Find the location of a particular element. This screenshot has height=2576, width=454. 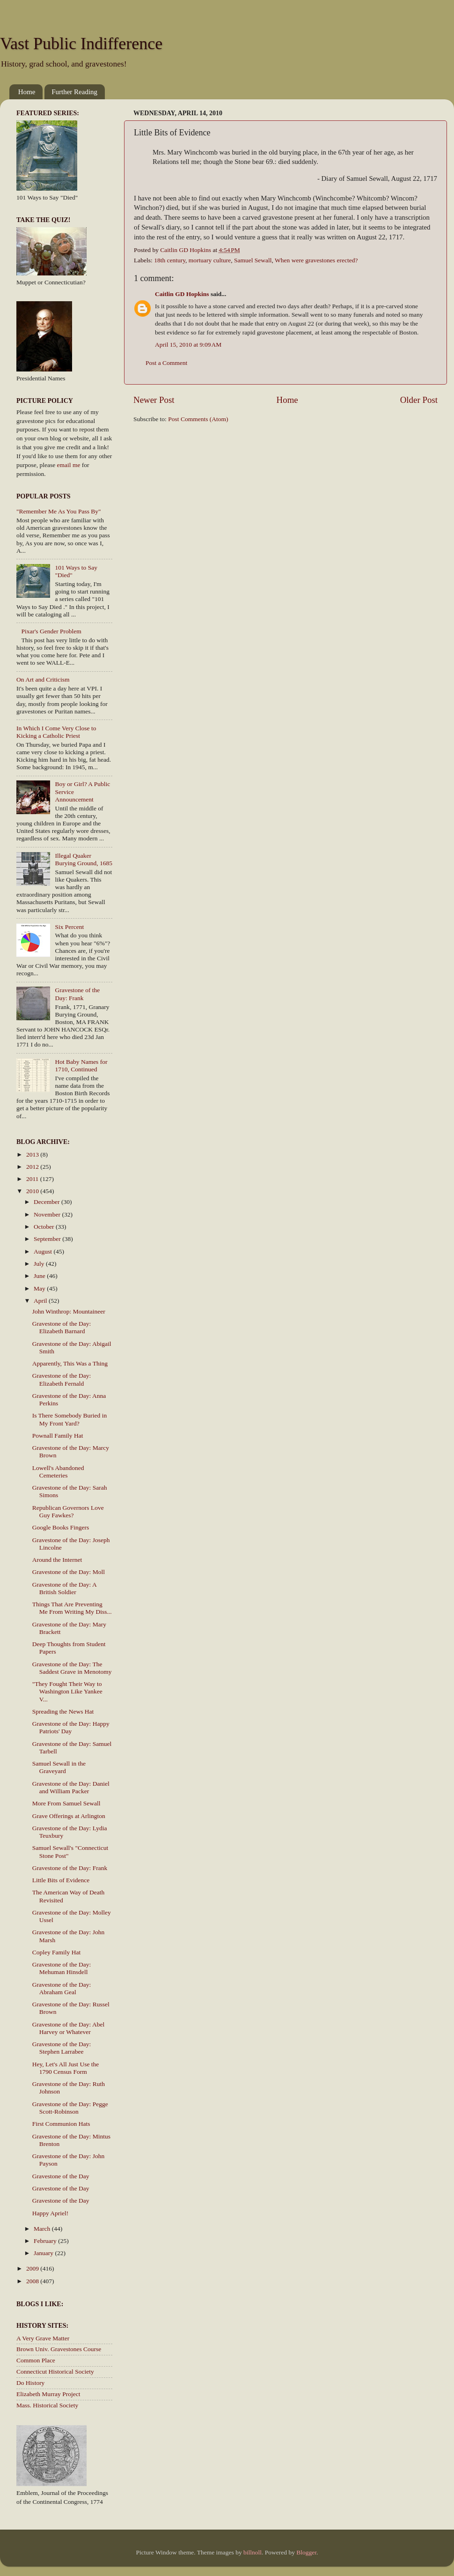

Around the Internet is located at coordinates (57, 1559).